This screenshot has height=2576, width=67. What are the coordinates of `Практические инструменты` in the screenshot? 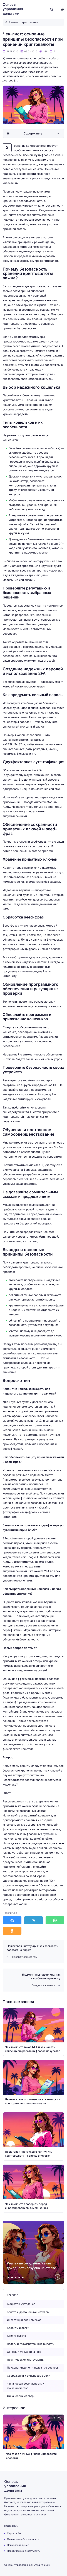 It's located at (26, 2359).